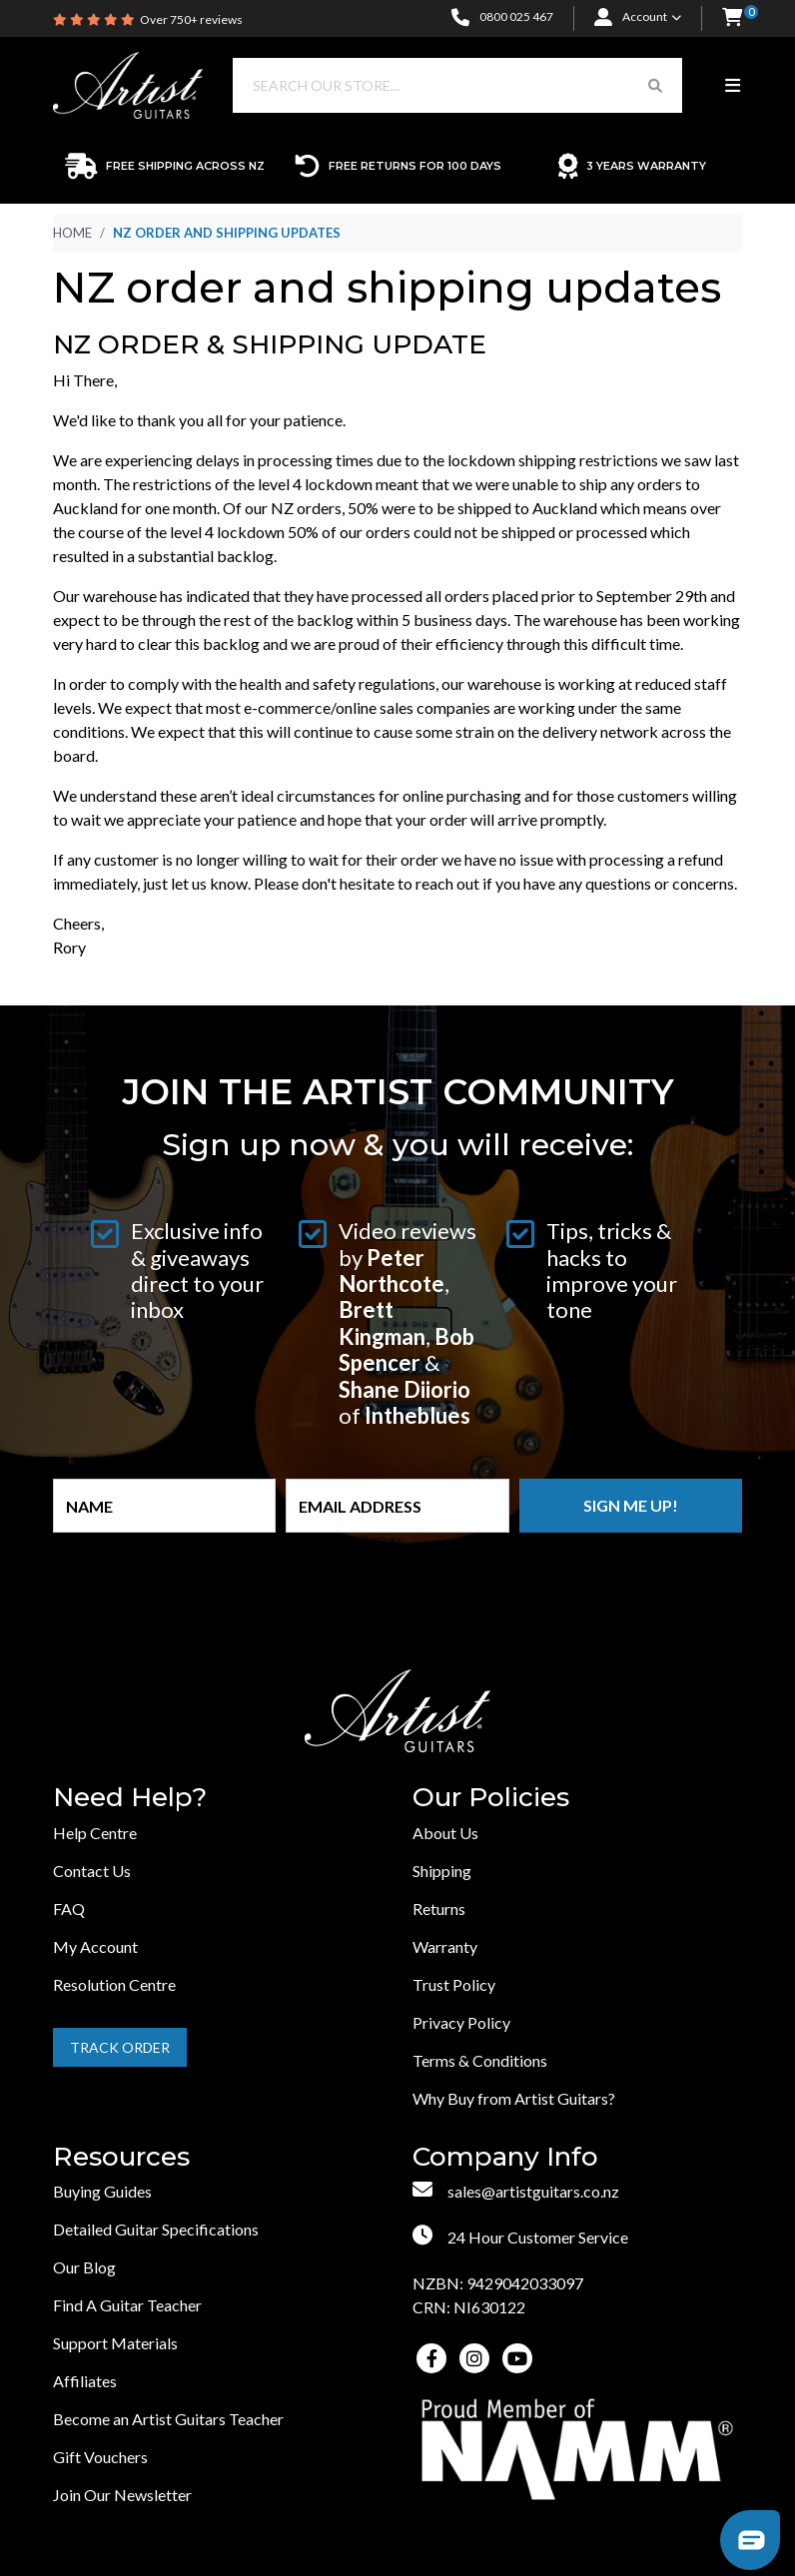  Describe the element at coordinates (84, 2266) in the screenshot. I see `Our Blog` at that location.